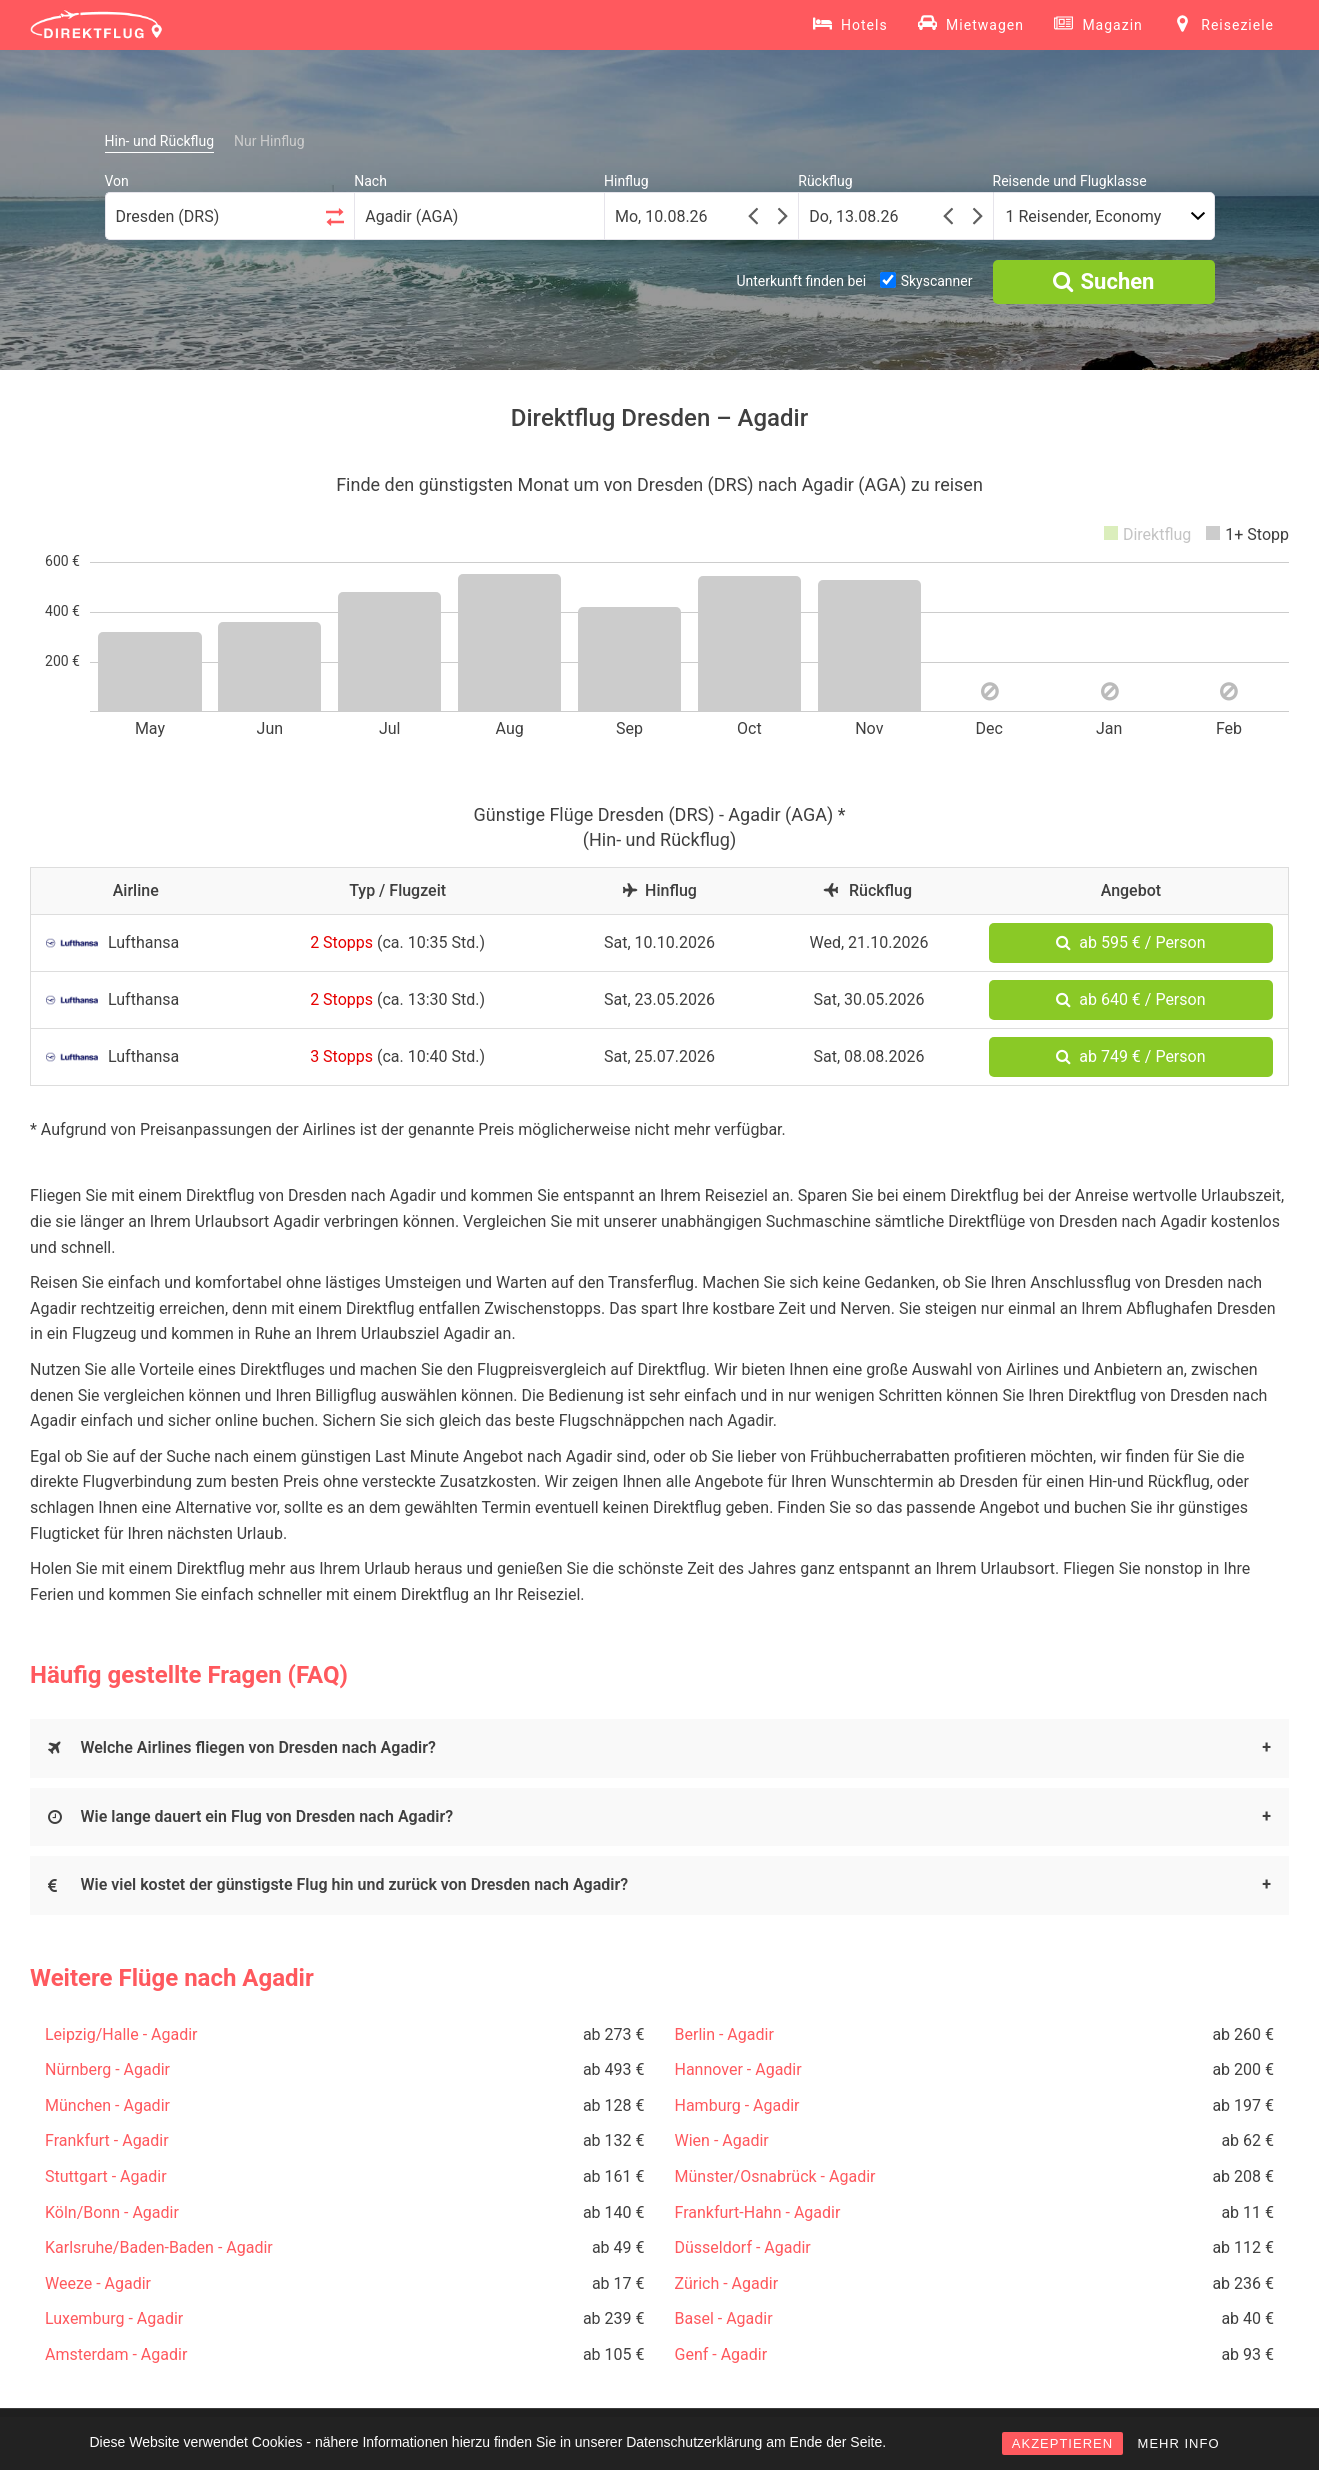 The width and height of the screenshot is (1319, 2470). I want to click on Münster/Osnabrück - Agadir, so click(775, 2176).